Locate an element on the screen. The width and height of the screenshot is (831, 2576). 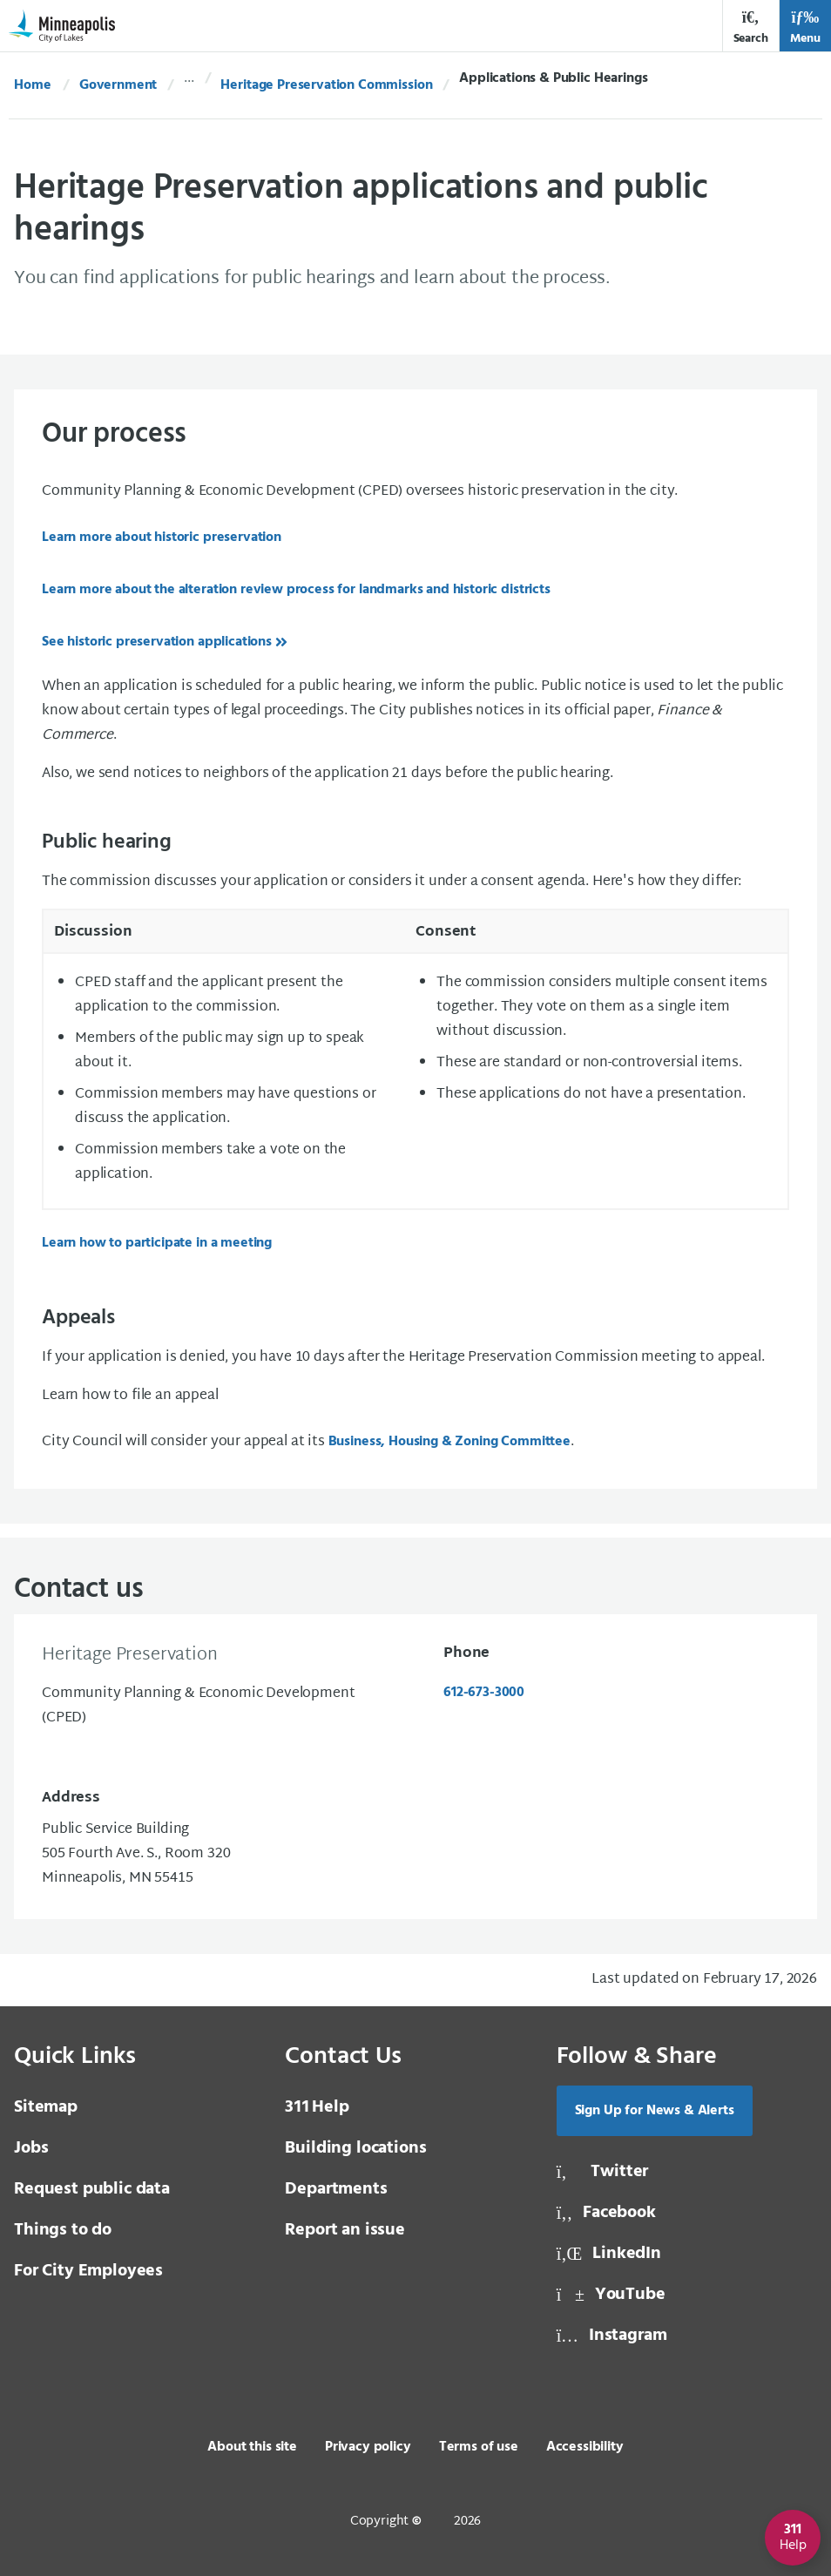
Jobs is located at coordinates (31, 2148).